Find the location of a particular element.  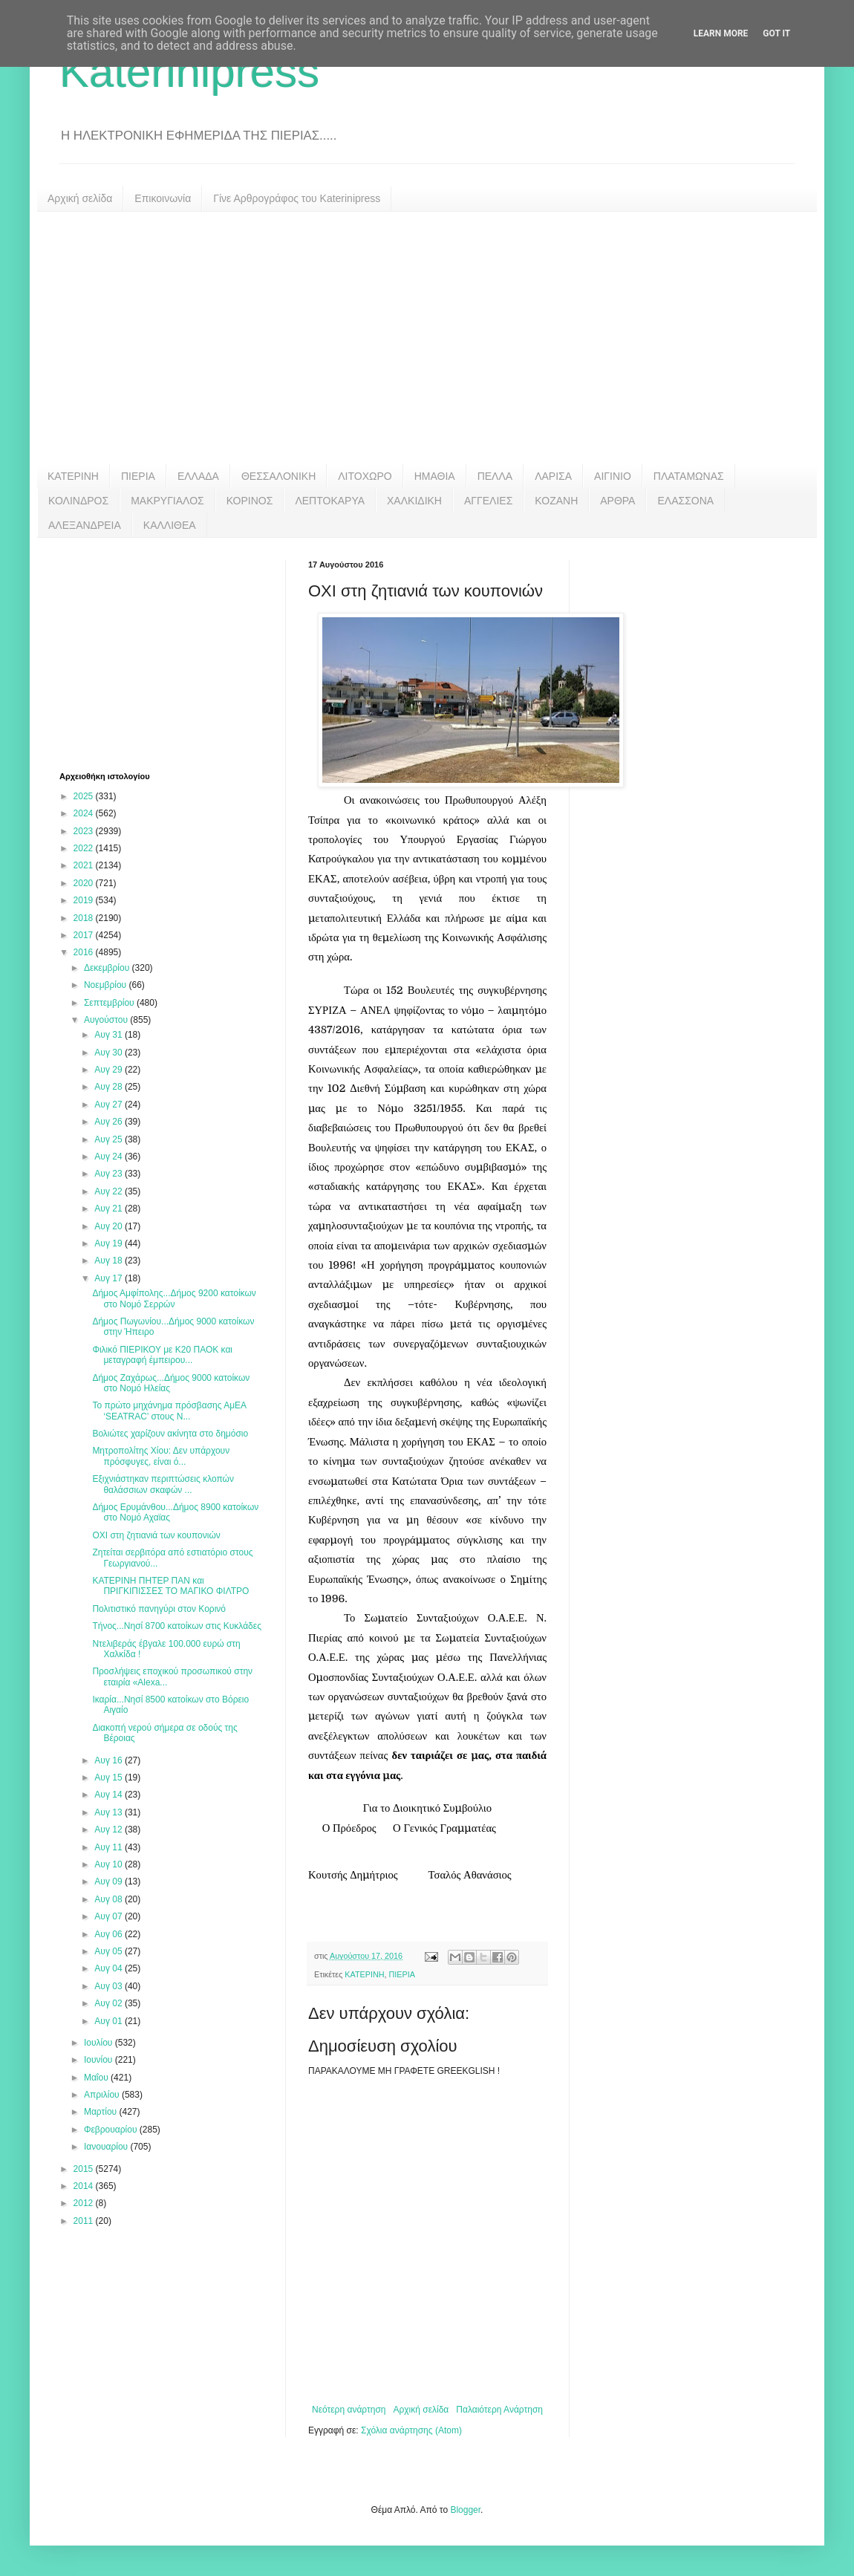

Αυγ 16 is located at coordinates (109, 1760).